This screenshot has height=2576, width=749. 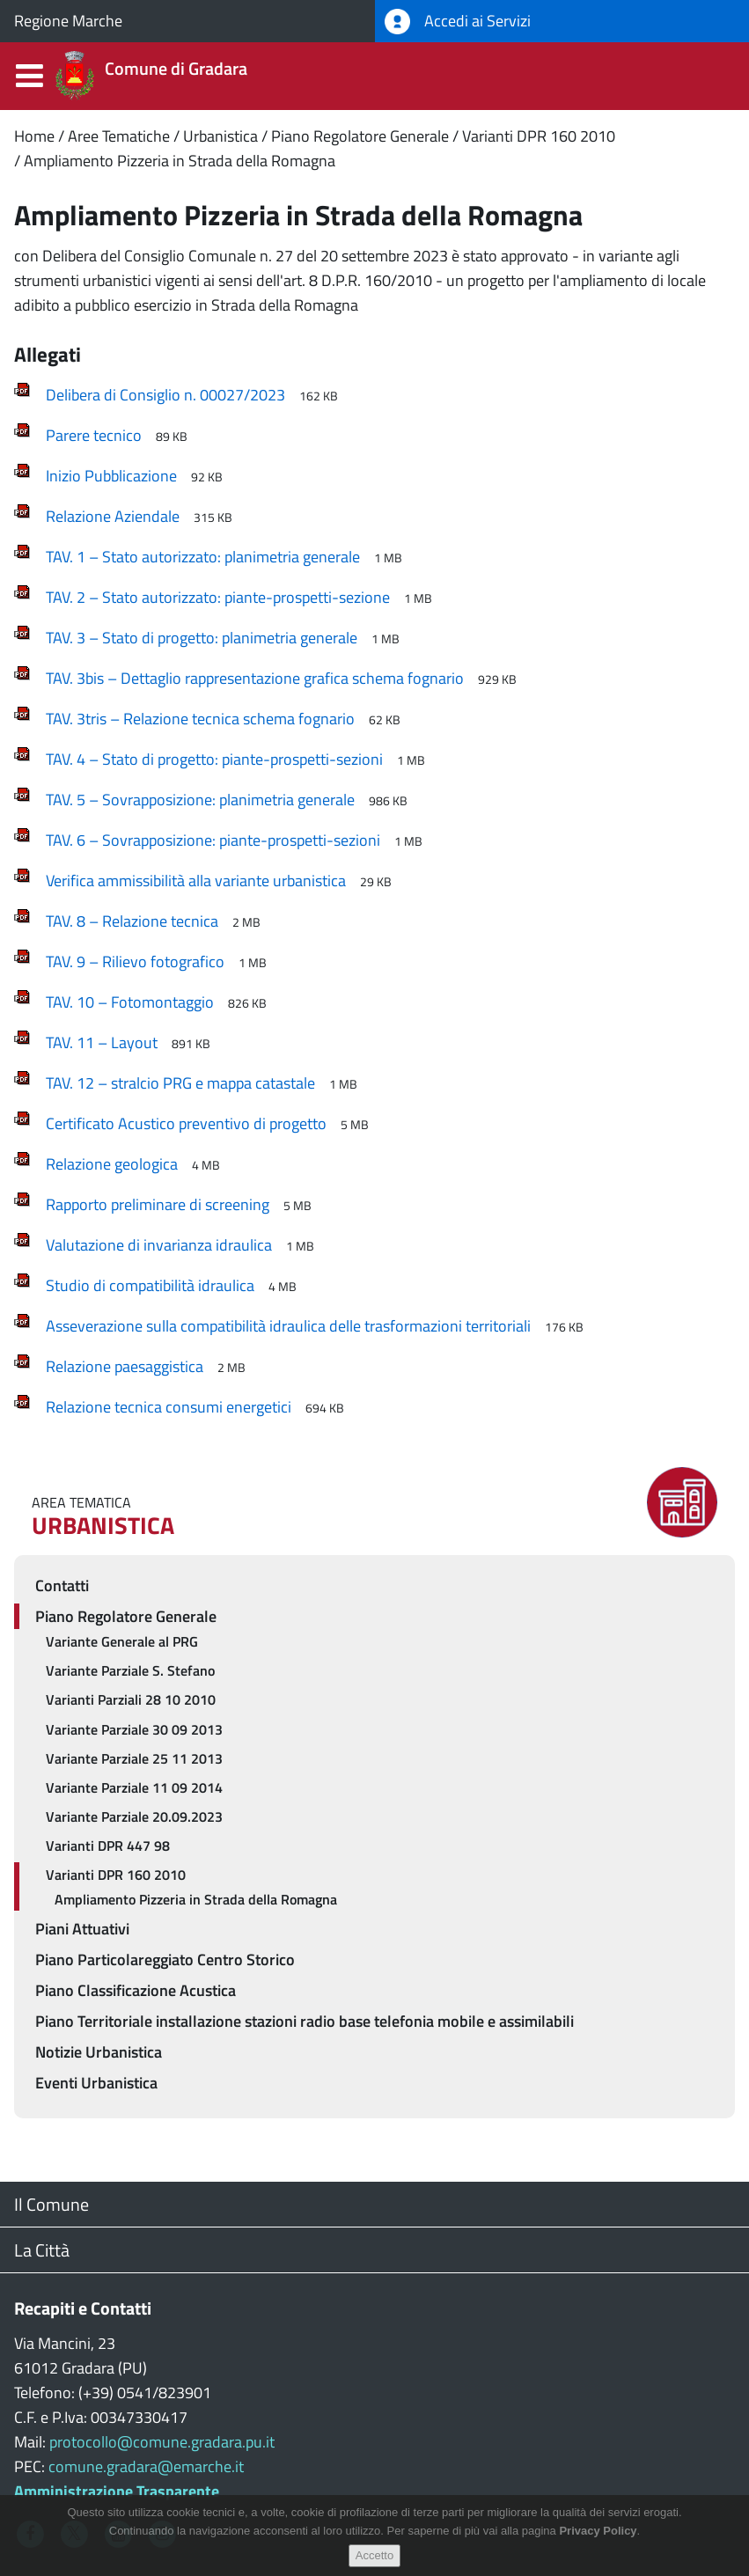 What do you see at coordinates (162, 2442) in the screenshot?
I see `protocollo@comune.gradara.pu.it` at bounding box center [162, 2442].